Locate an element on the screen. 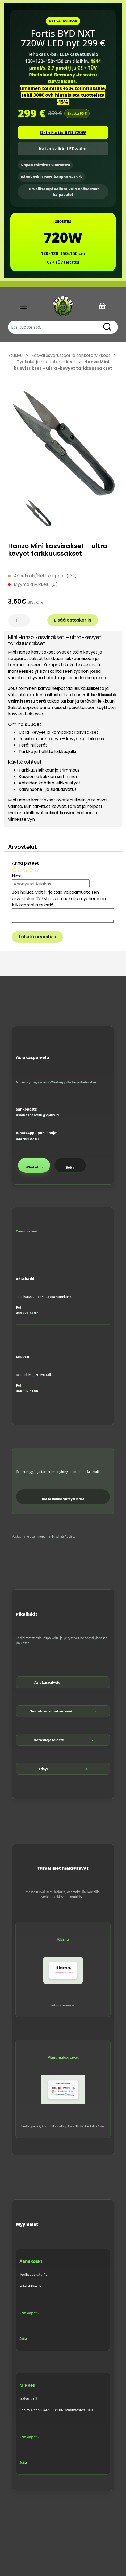 The height and width of the screenshot is (2576, 126). Soita is located at coordinates (70, 1167).